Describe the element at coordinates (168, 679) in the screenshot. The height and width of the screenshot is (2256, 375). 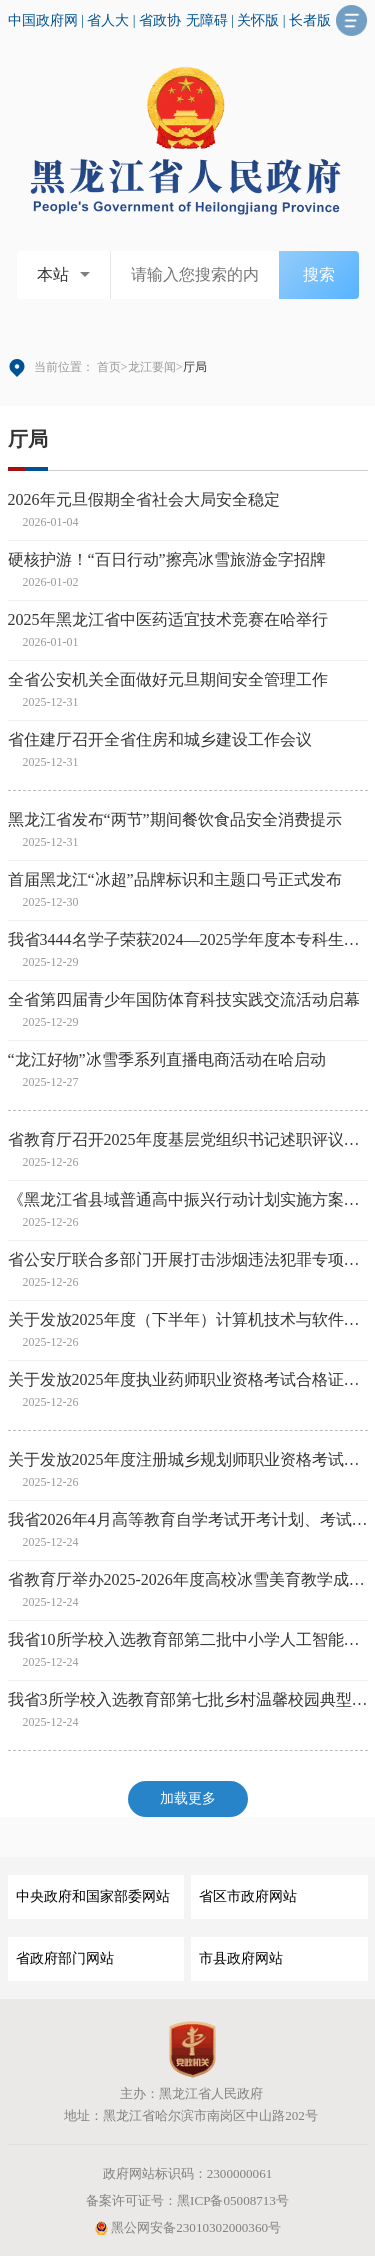
I see `全省公安机关全面做好元旦期间安全管理工作` at that location.